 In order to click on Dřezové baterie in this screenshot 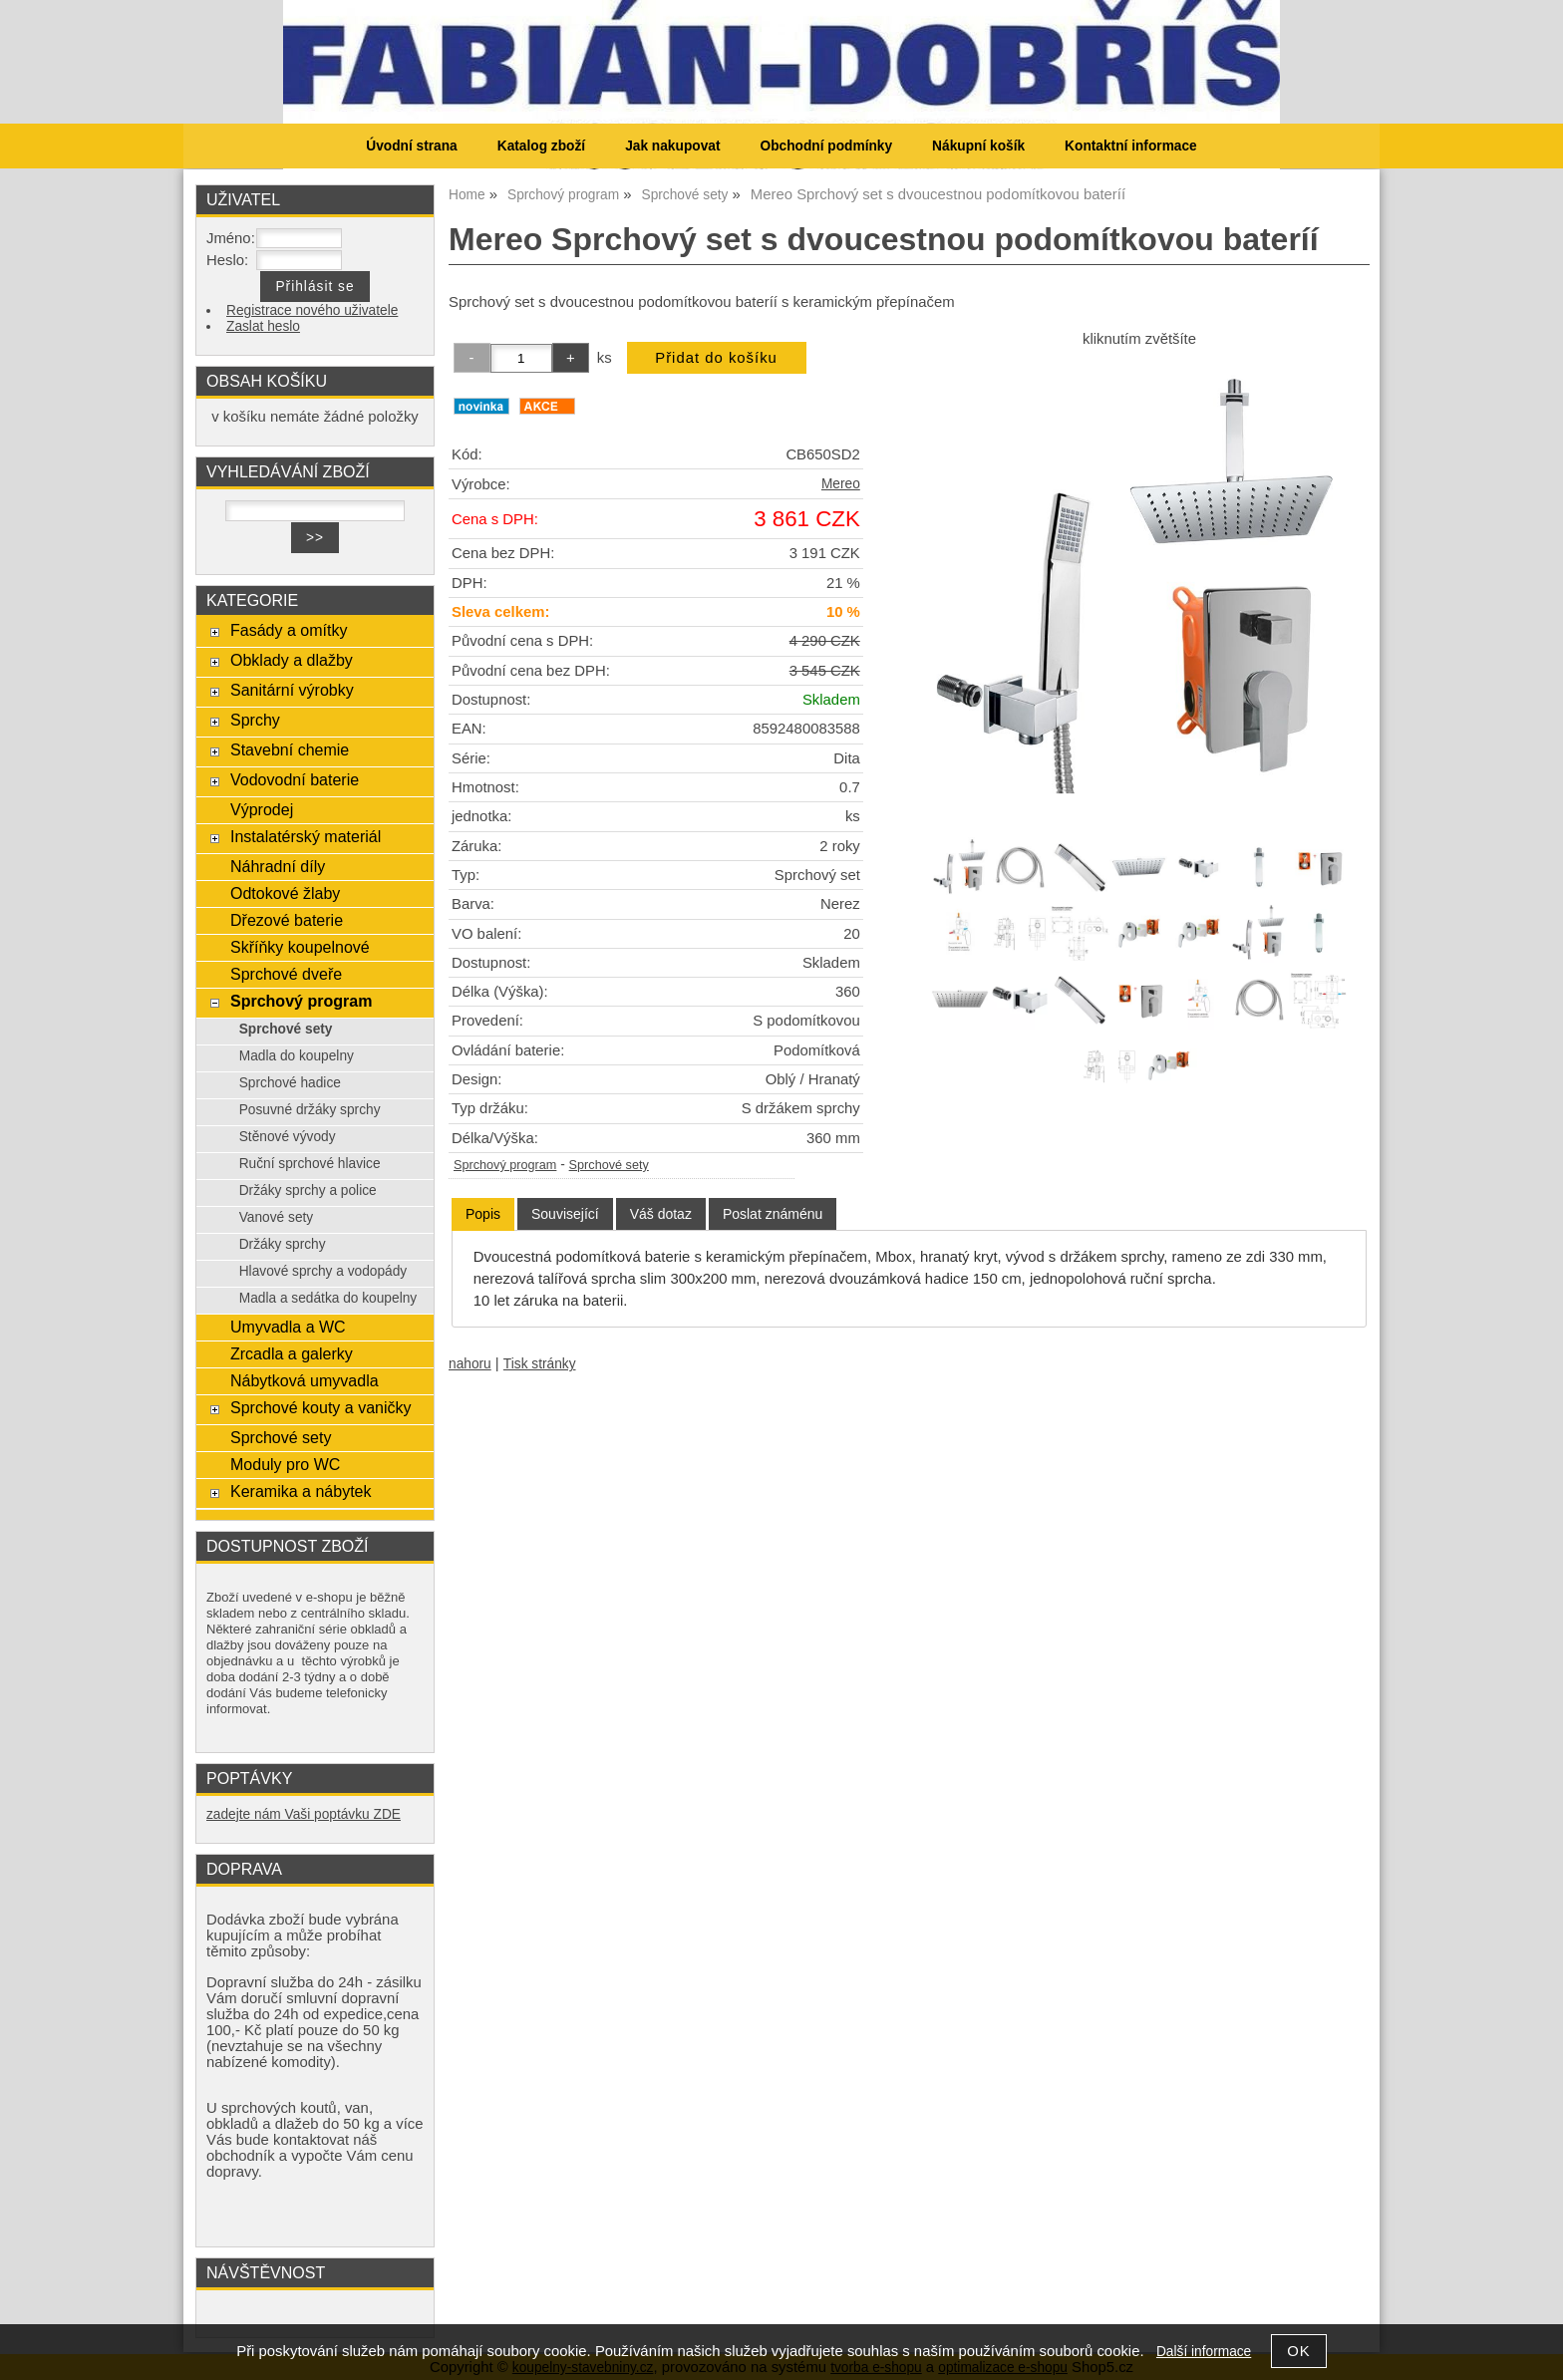, I will do `click(286, 920)`.